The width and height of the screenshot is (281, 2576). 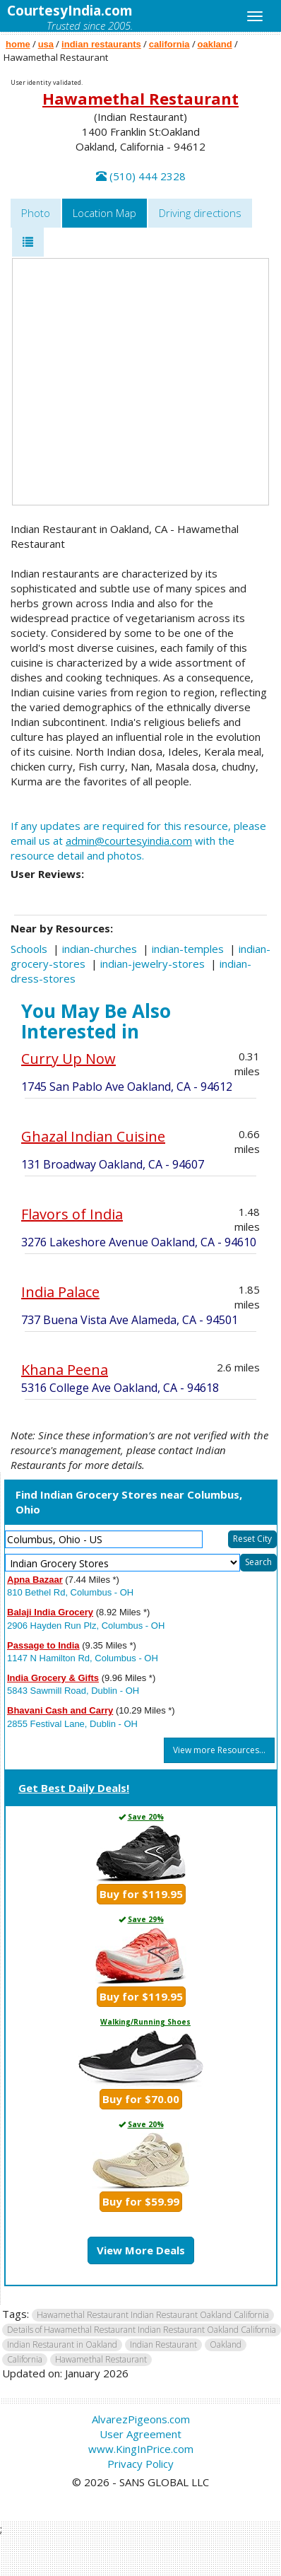 I want to click on www.KingInPrice.com, so click(x=140, y=2449).